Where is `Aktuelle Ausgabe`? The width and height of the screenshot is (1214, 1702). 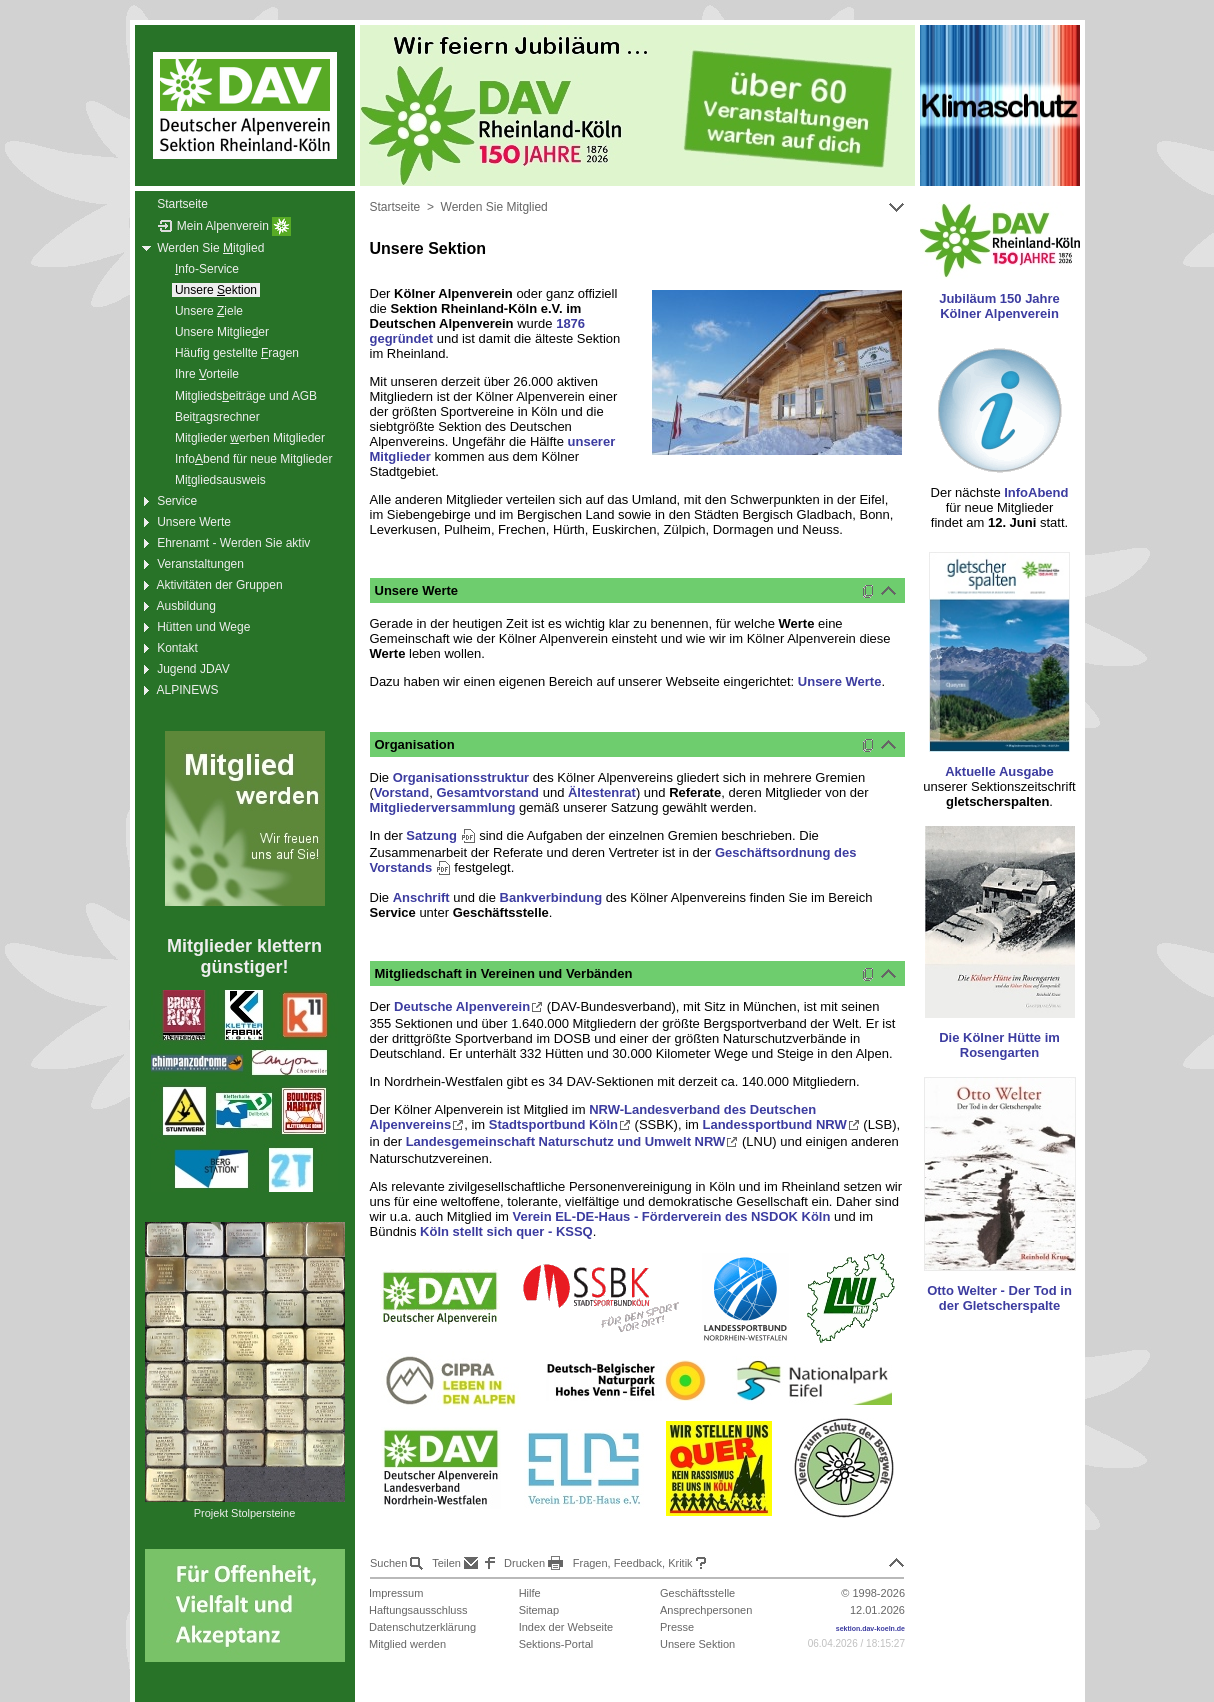 Aktuelle Ausgabe is located at coordinates (999, 771).